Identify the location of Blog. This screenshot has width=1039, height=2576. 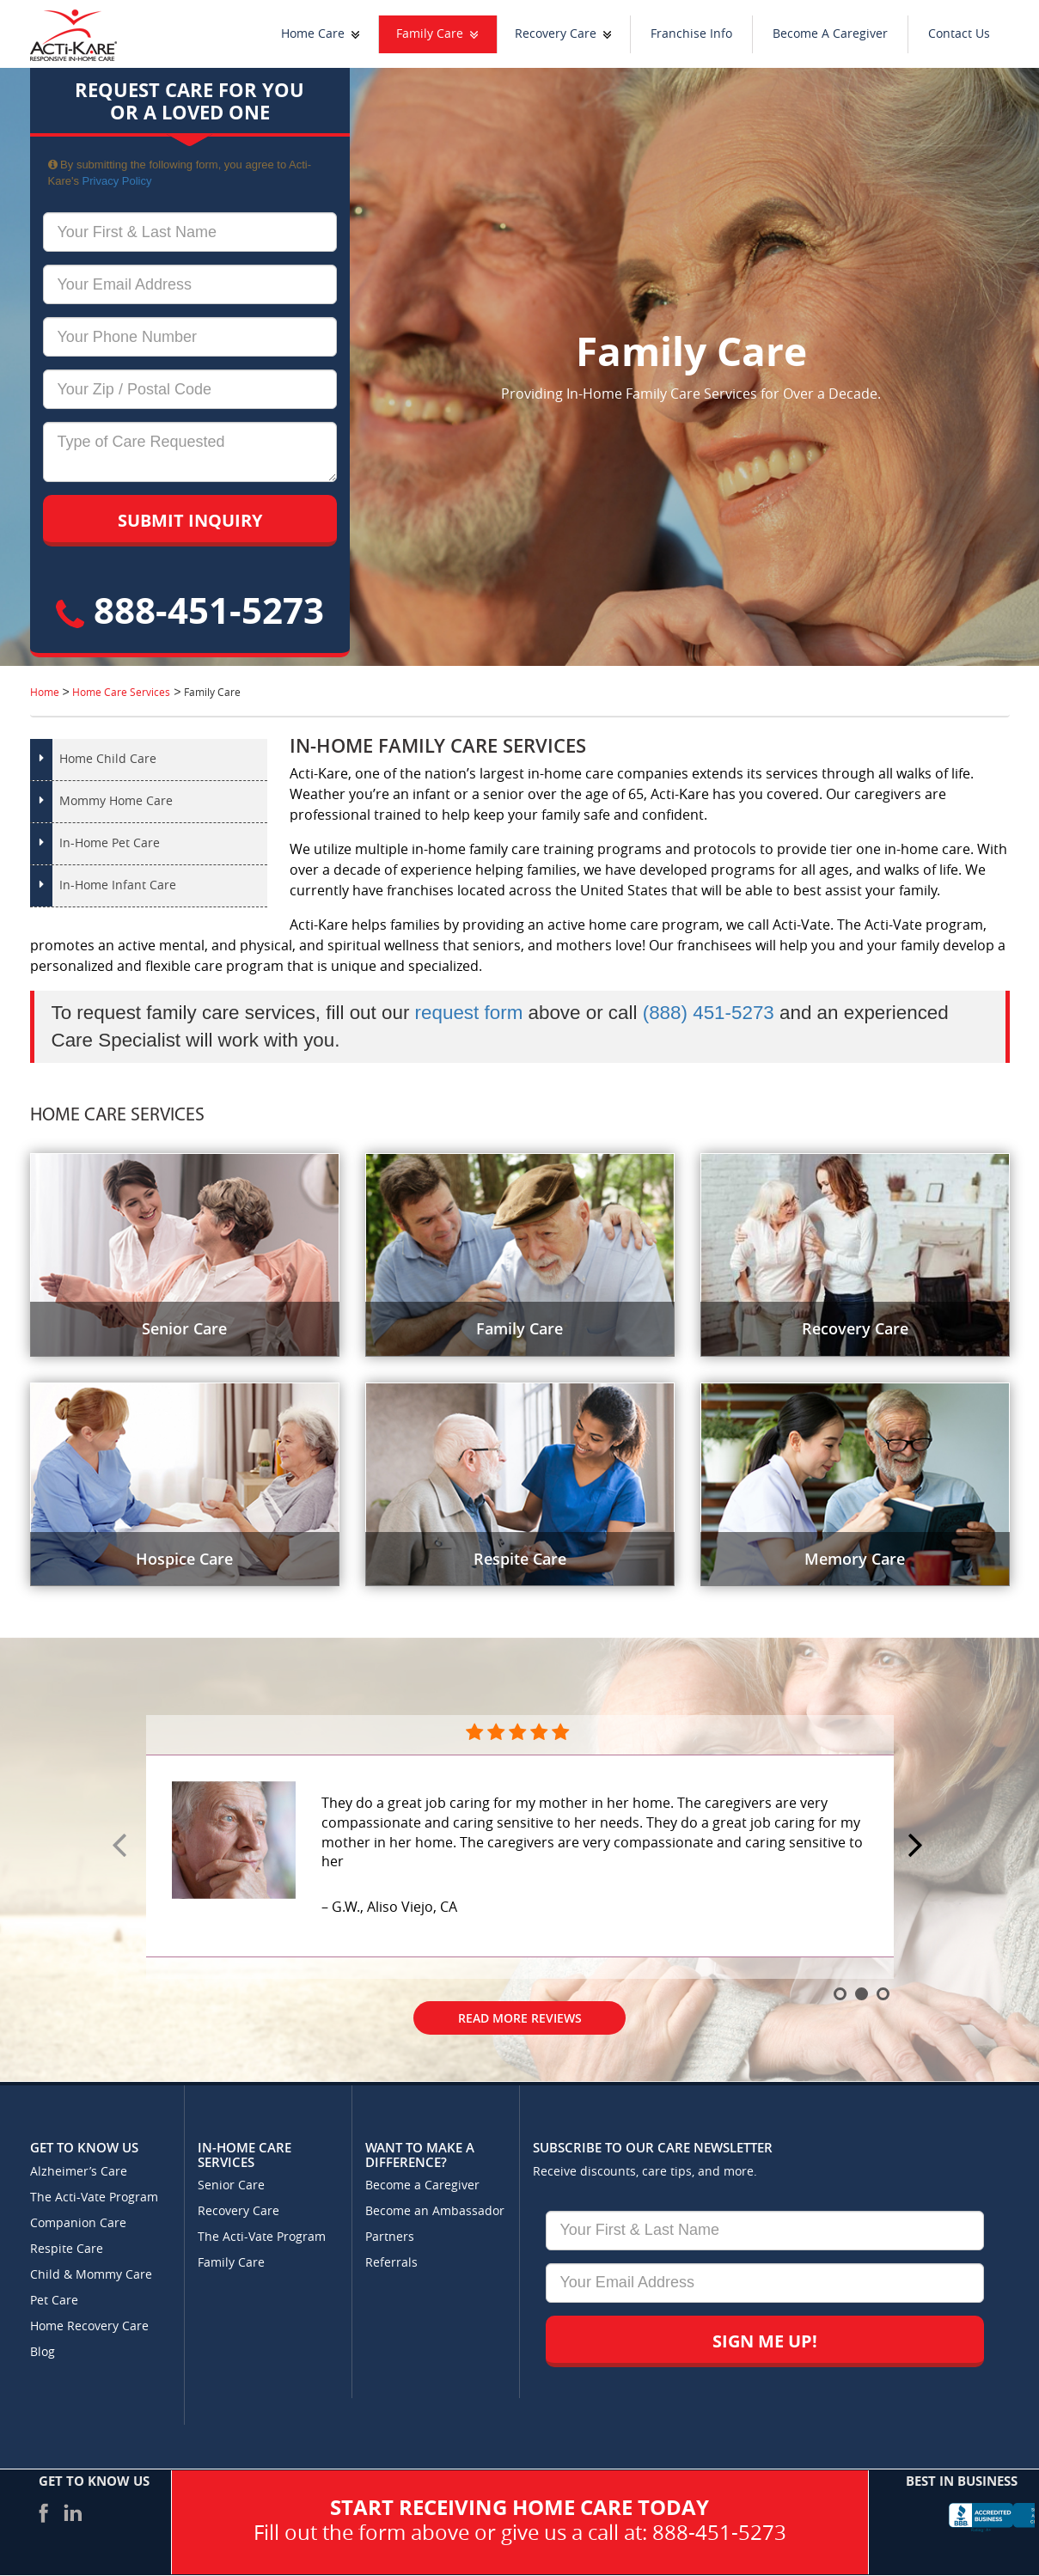
(42, 2352).